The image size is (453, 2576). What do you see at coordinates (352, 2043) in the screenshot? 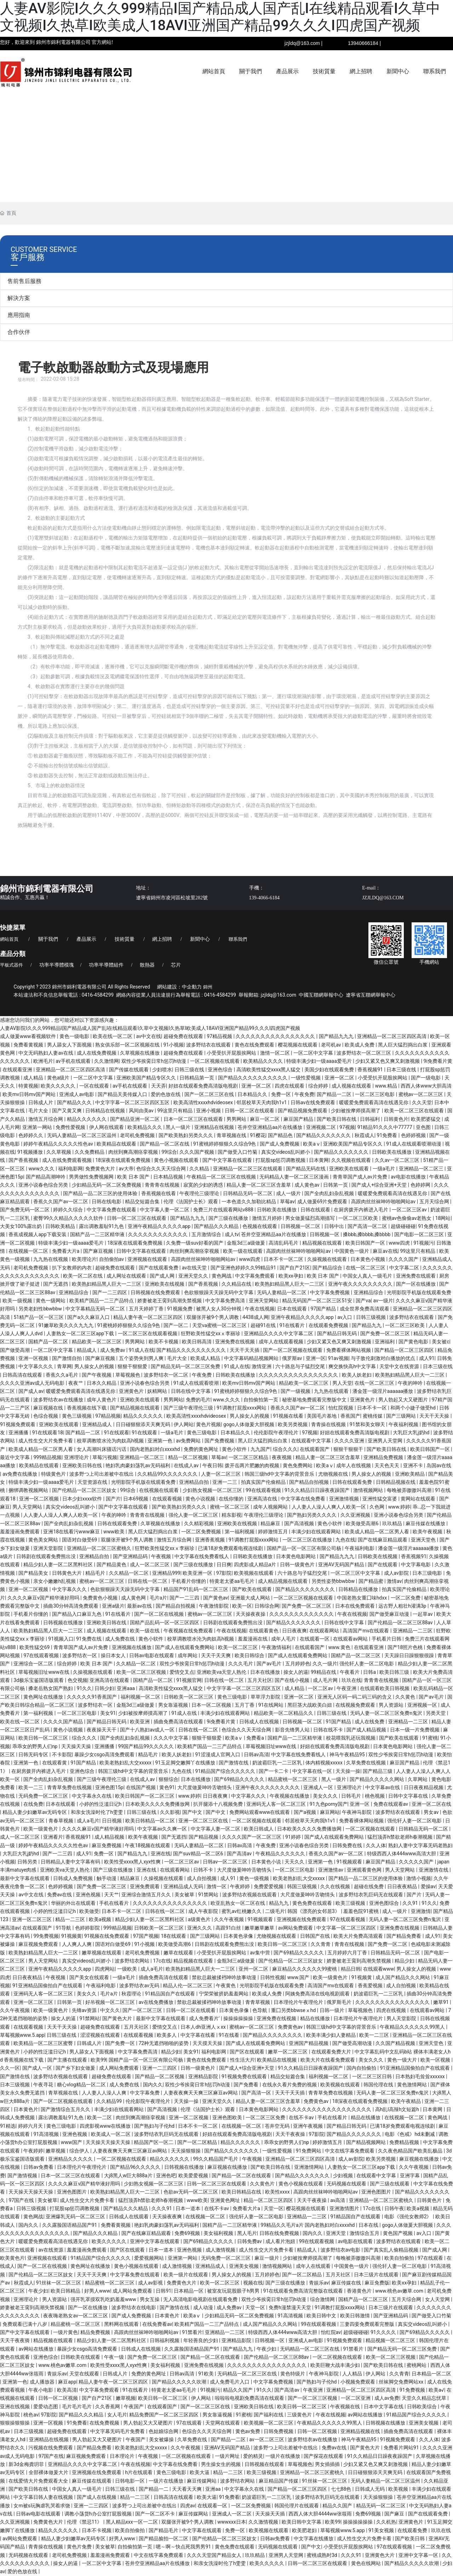
I see `国产做受高潮动漫` at bounding box center [352, 2043].